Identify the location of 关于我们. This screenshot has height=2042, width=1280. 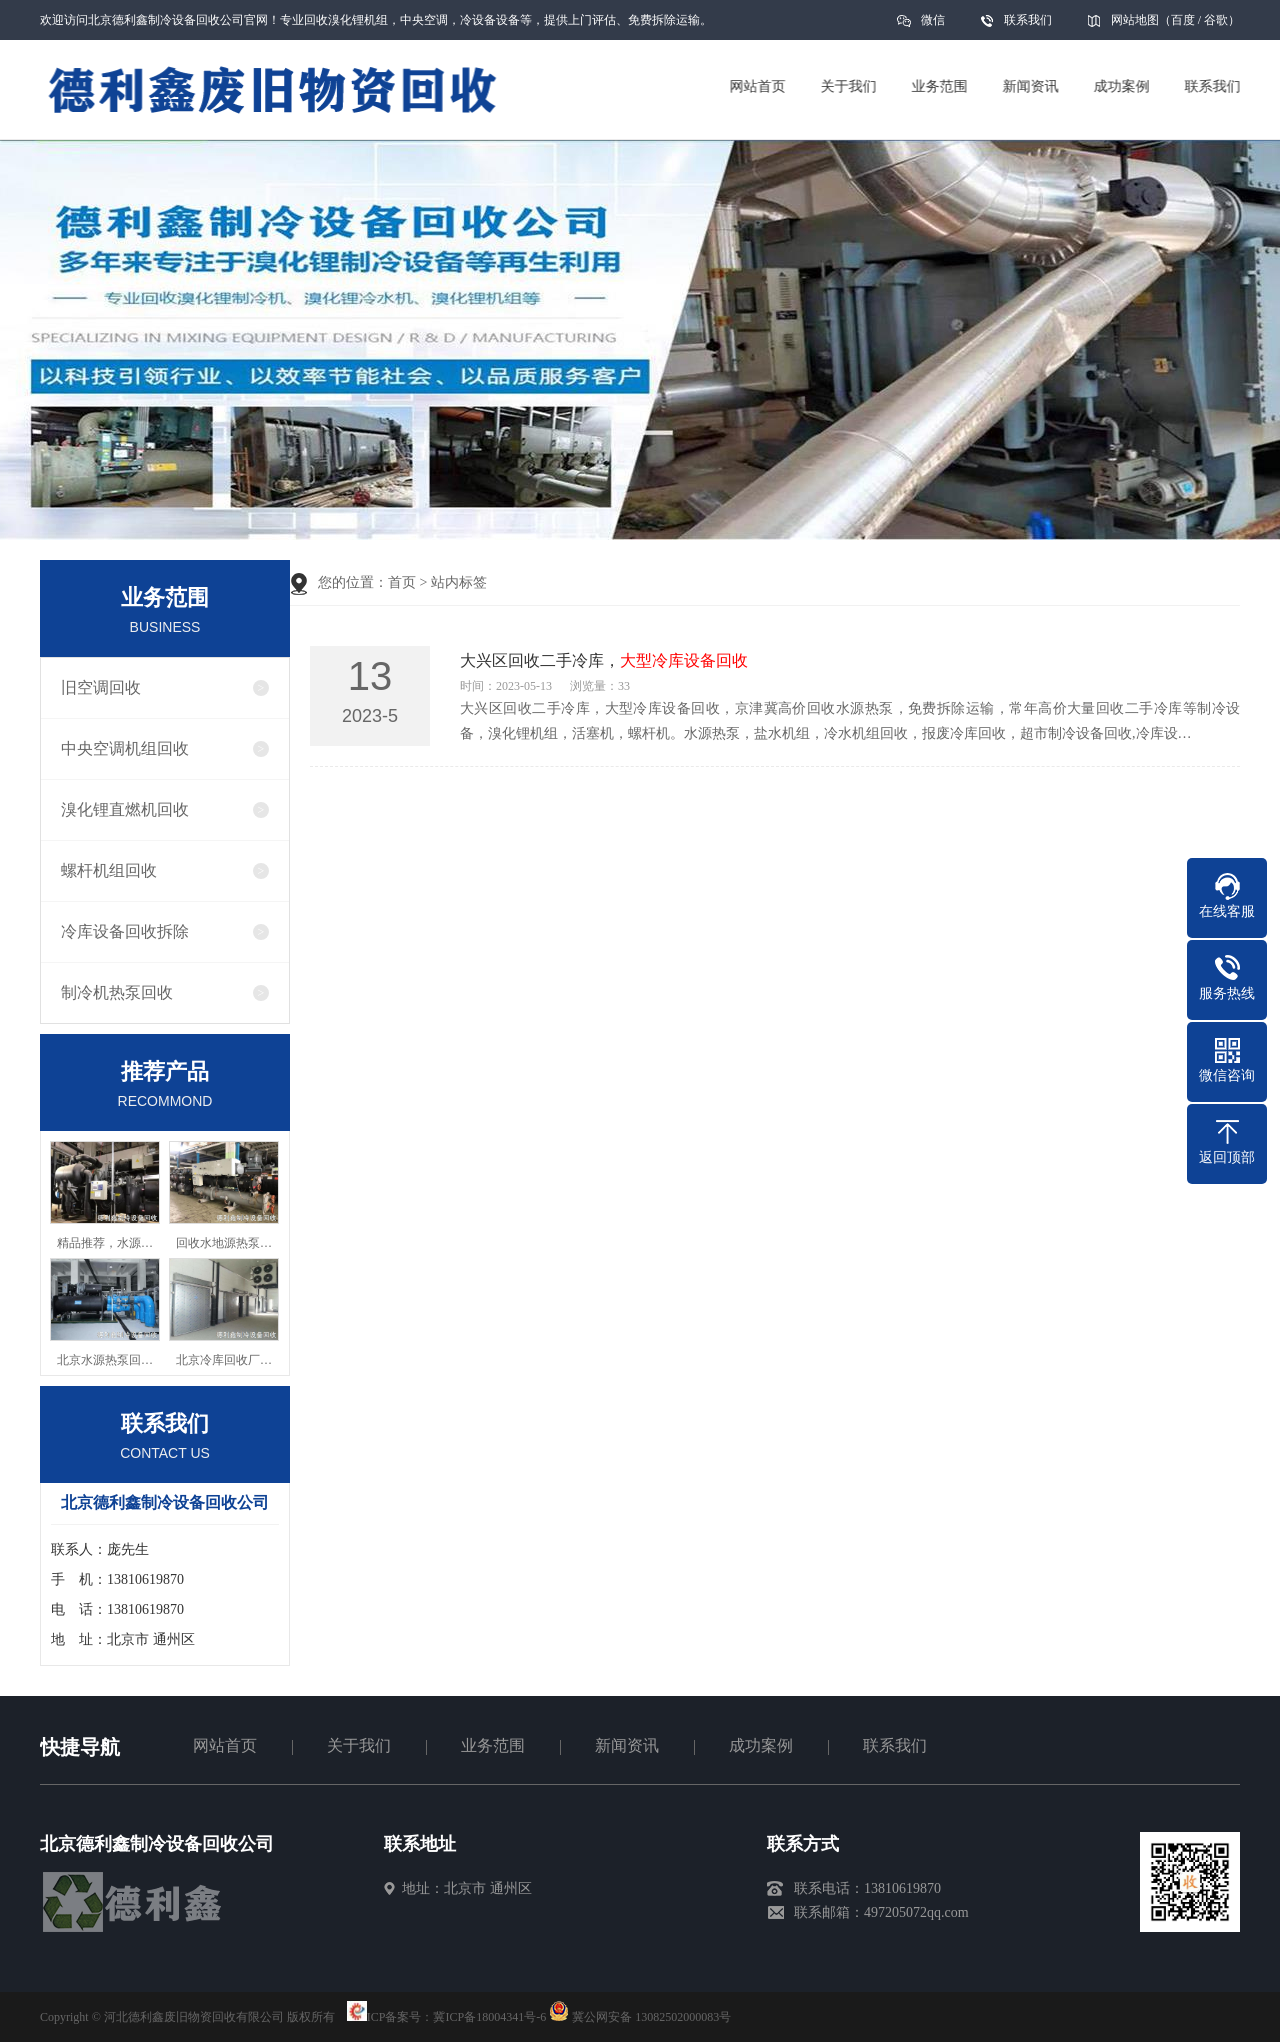
(359, 1745).